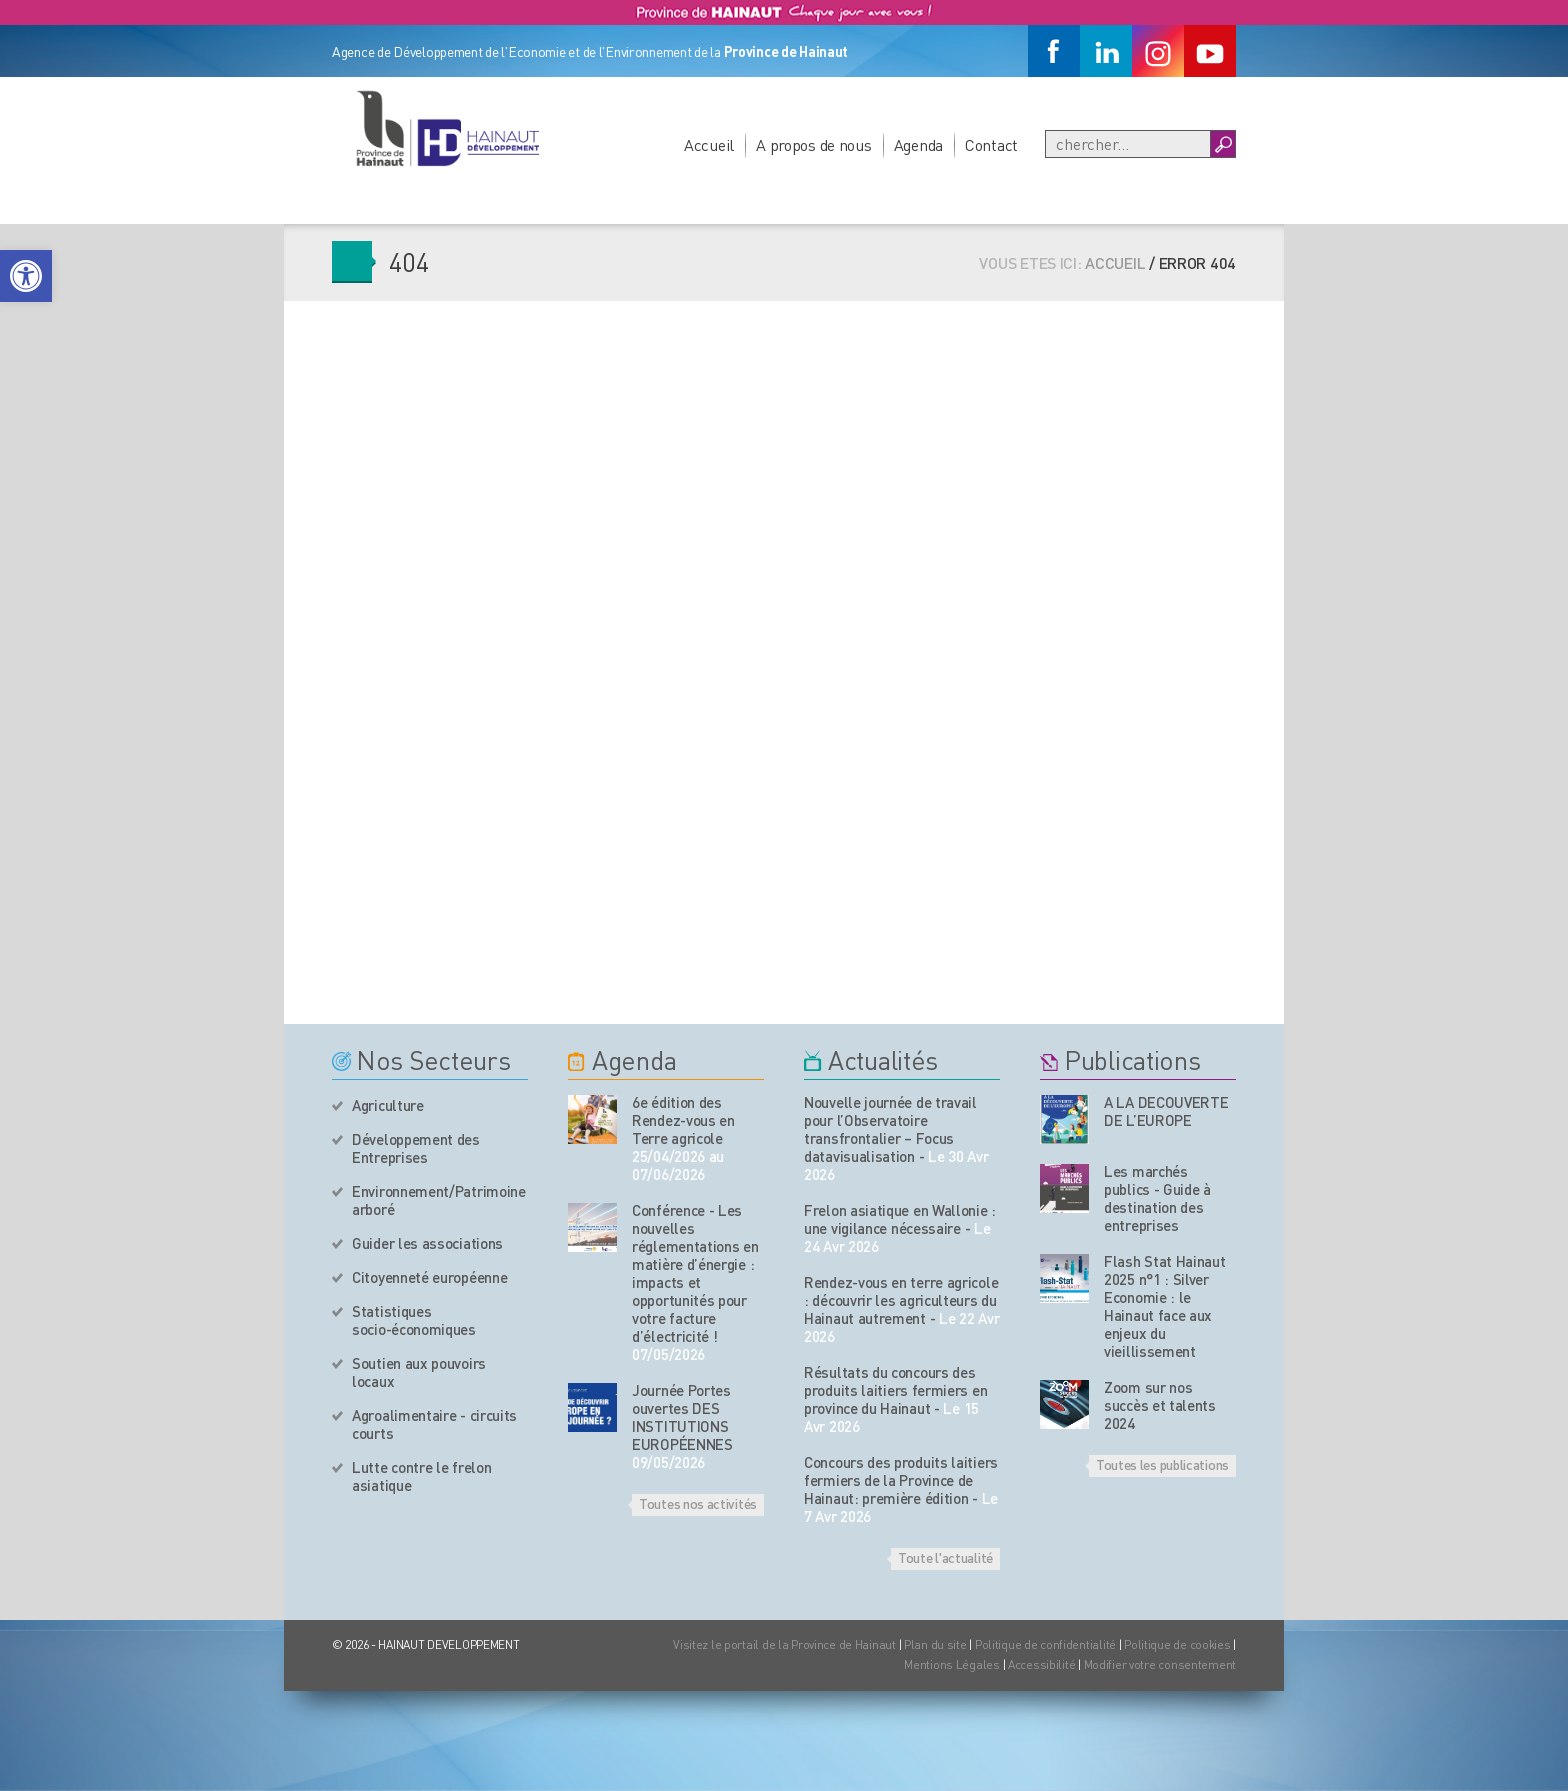 This screenshot has height=1791, width=1568. What do you see at coordinates (434, 1424) in the screenshot?
I see `Agroalimentaire - circuits courts` at bounding box center [434, 1424].